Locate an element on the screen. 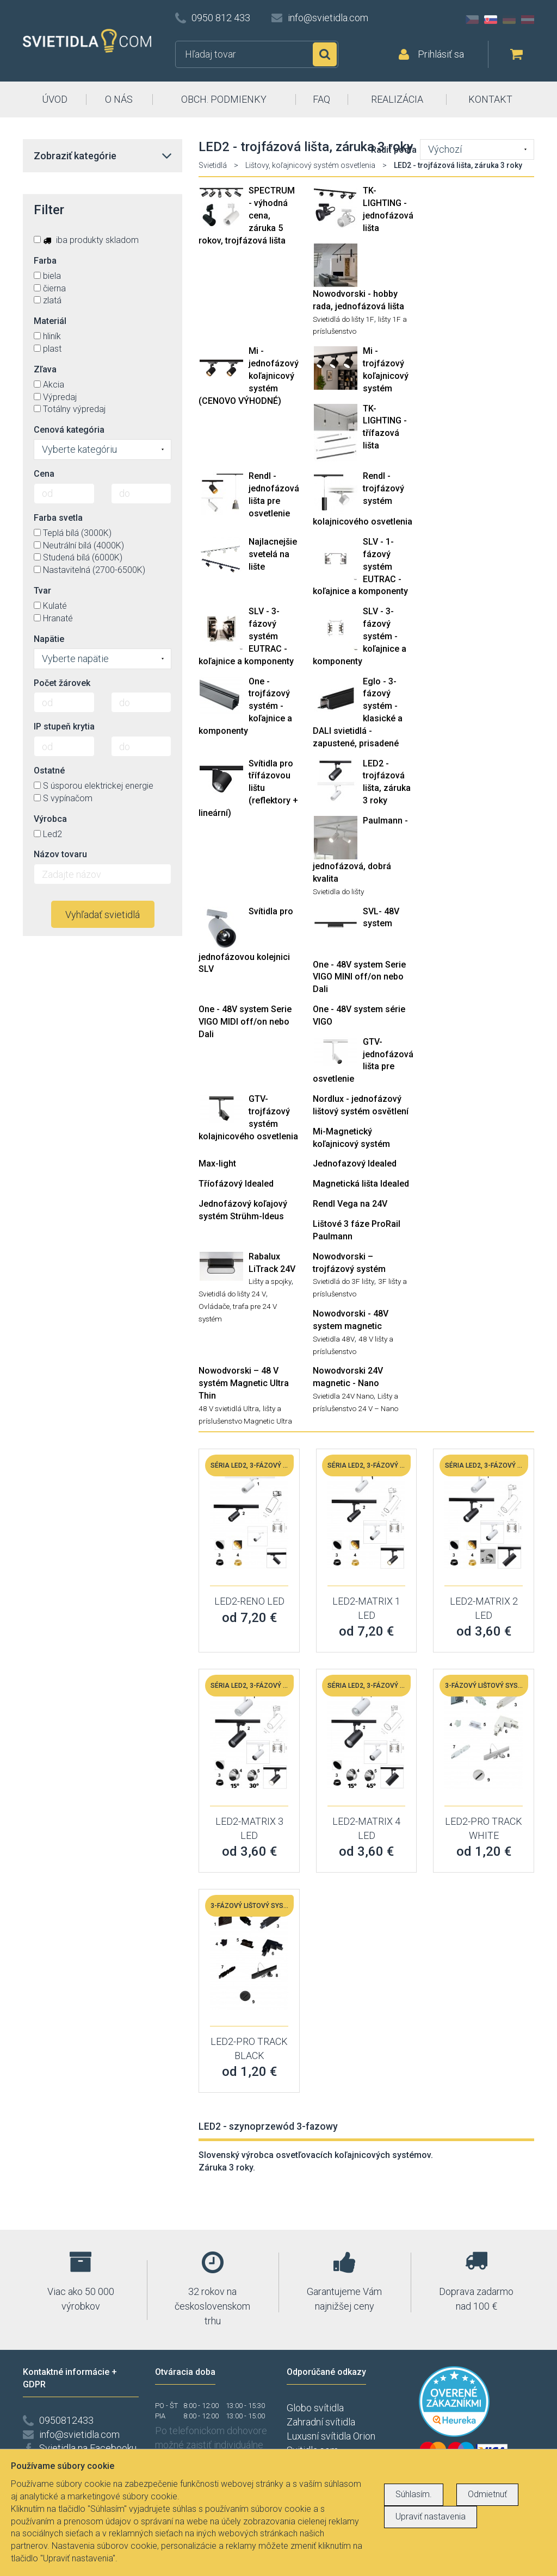 The height and width of the screenshot is (2576, 557). Farba is located at coordinates (45, 260).